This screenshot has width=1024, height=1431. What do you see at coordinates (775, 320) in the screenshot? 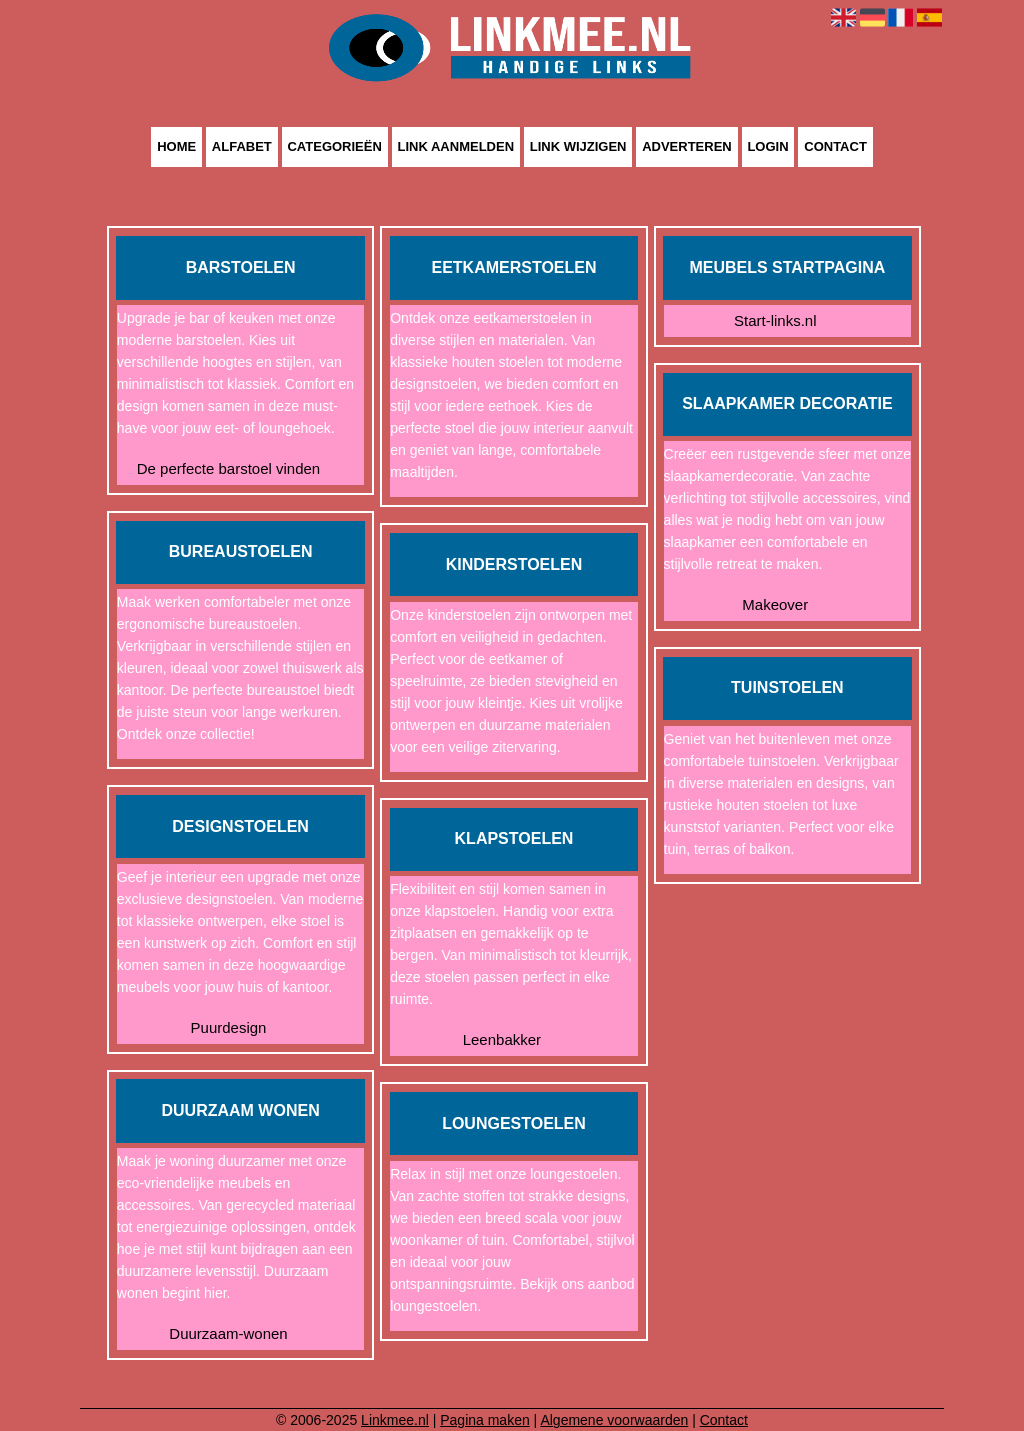
I see `Start-links.nl` at bounding box center [775, 320].